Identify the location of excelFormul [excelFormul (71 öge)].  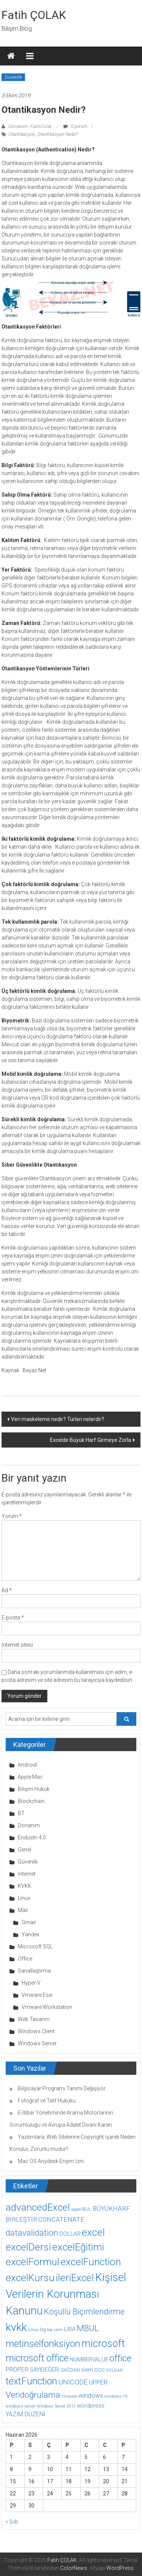
(32, 2261).